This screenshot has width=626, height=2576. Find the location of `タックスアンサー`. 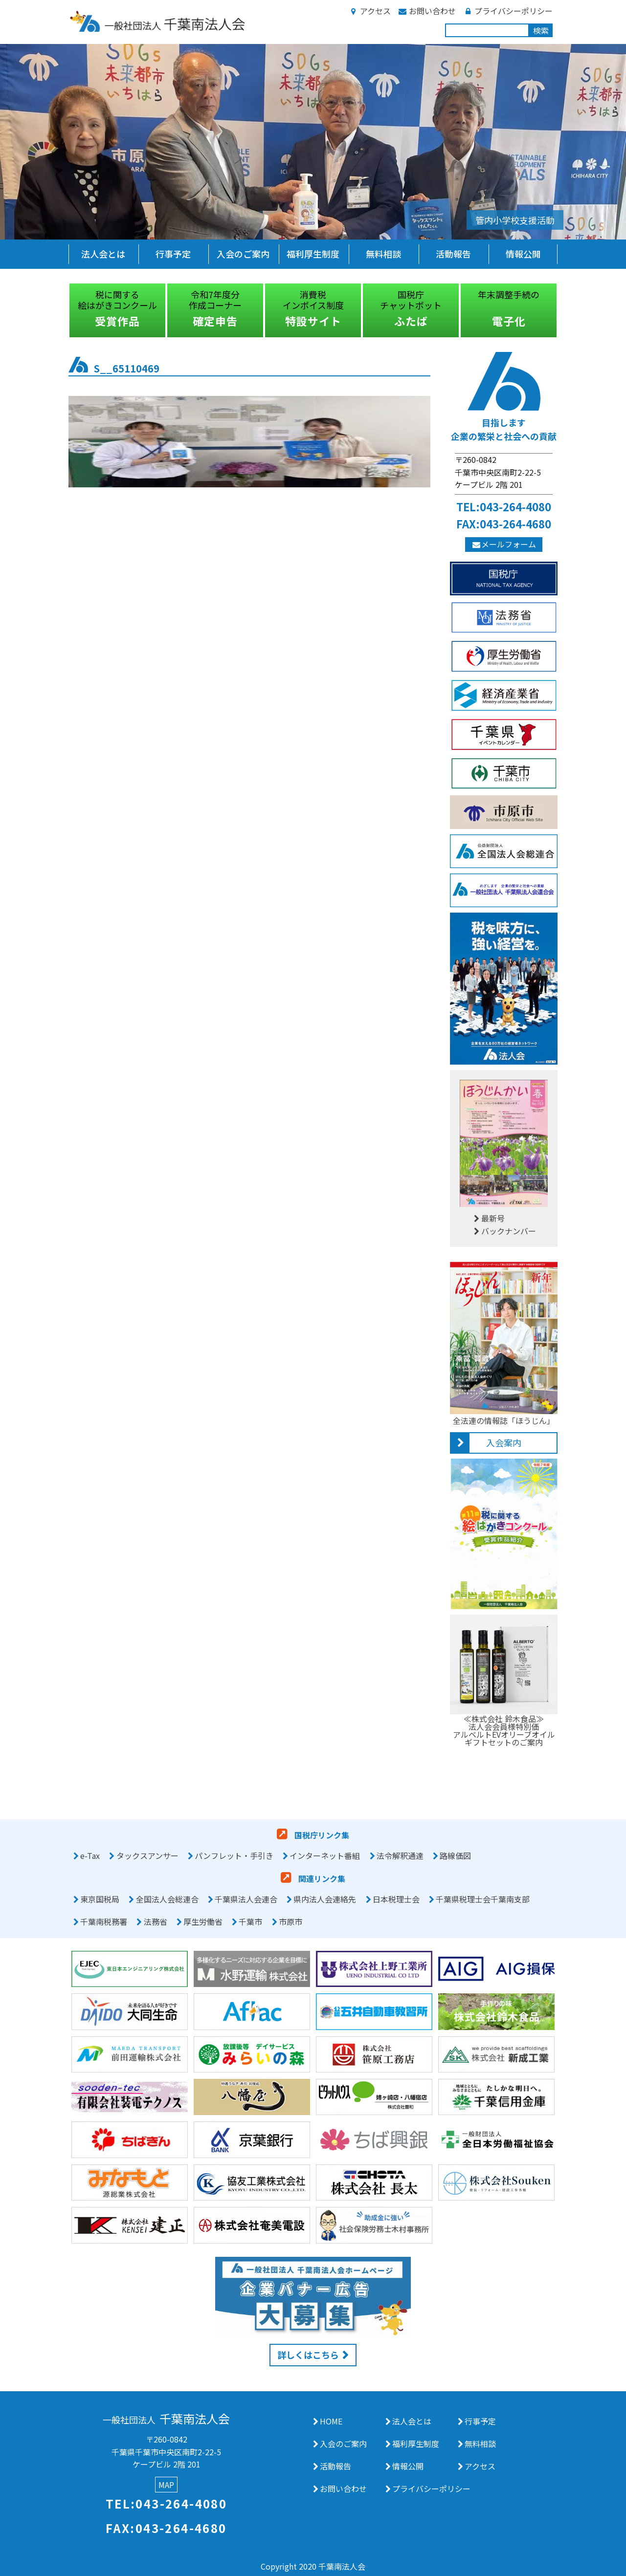

タックスアンサー is located at coordinates (147, 1855).